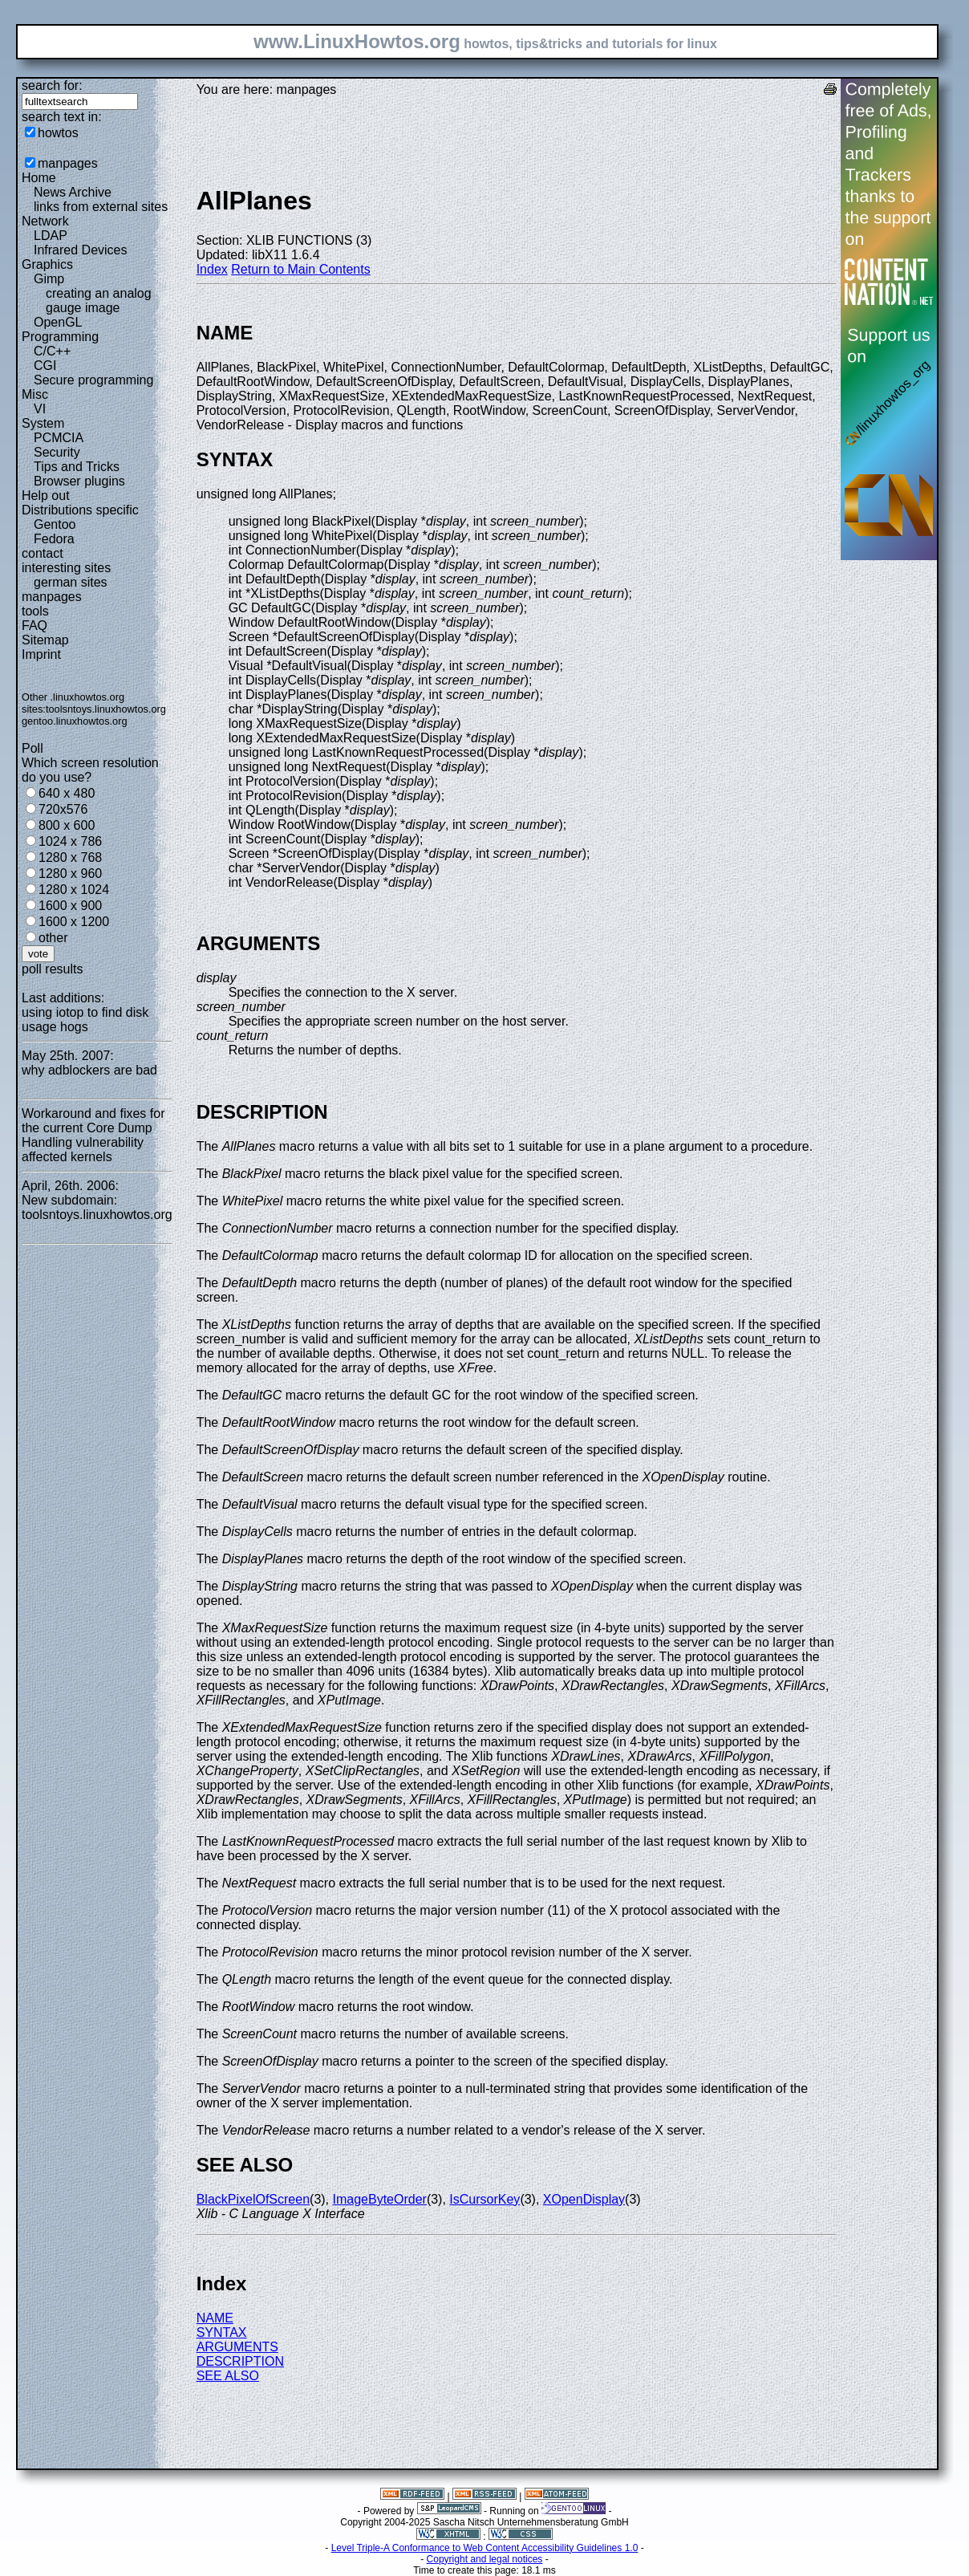 This screenshot has height=2576, width=969. What do you see at coordinates (52, 969) in the screenshot?
I see `poll results` at bounding box center [52, 969].